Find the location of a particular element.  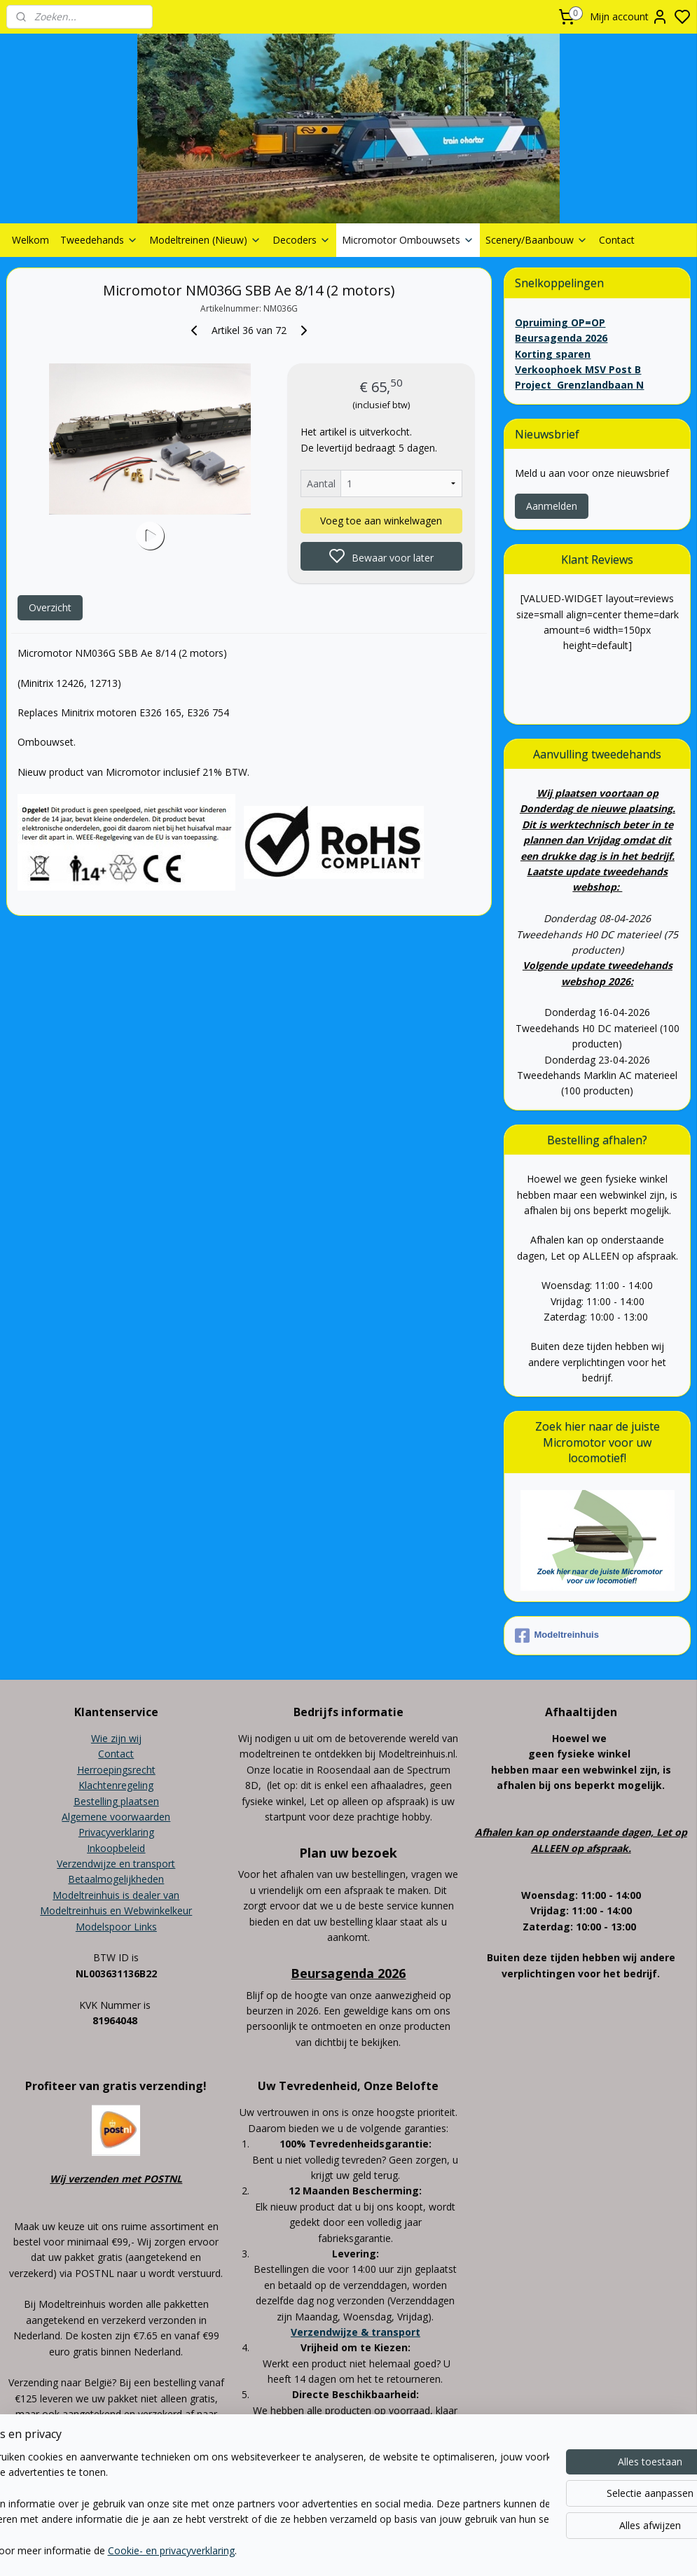

Mijn account is located at coordinates (629, 16).